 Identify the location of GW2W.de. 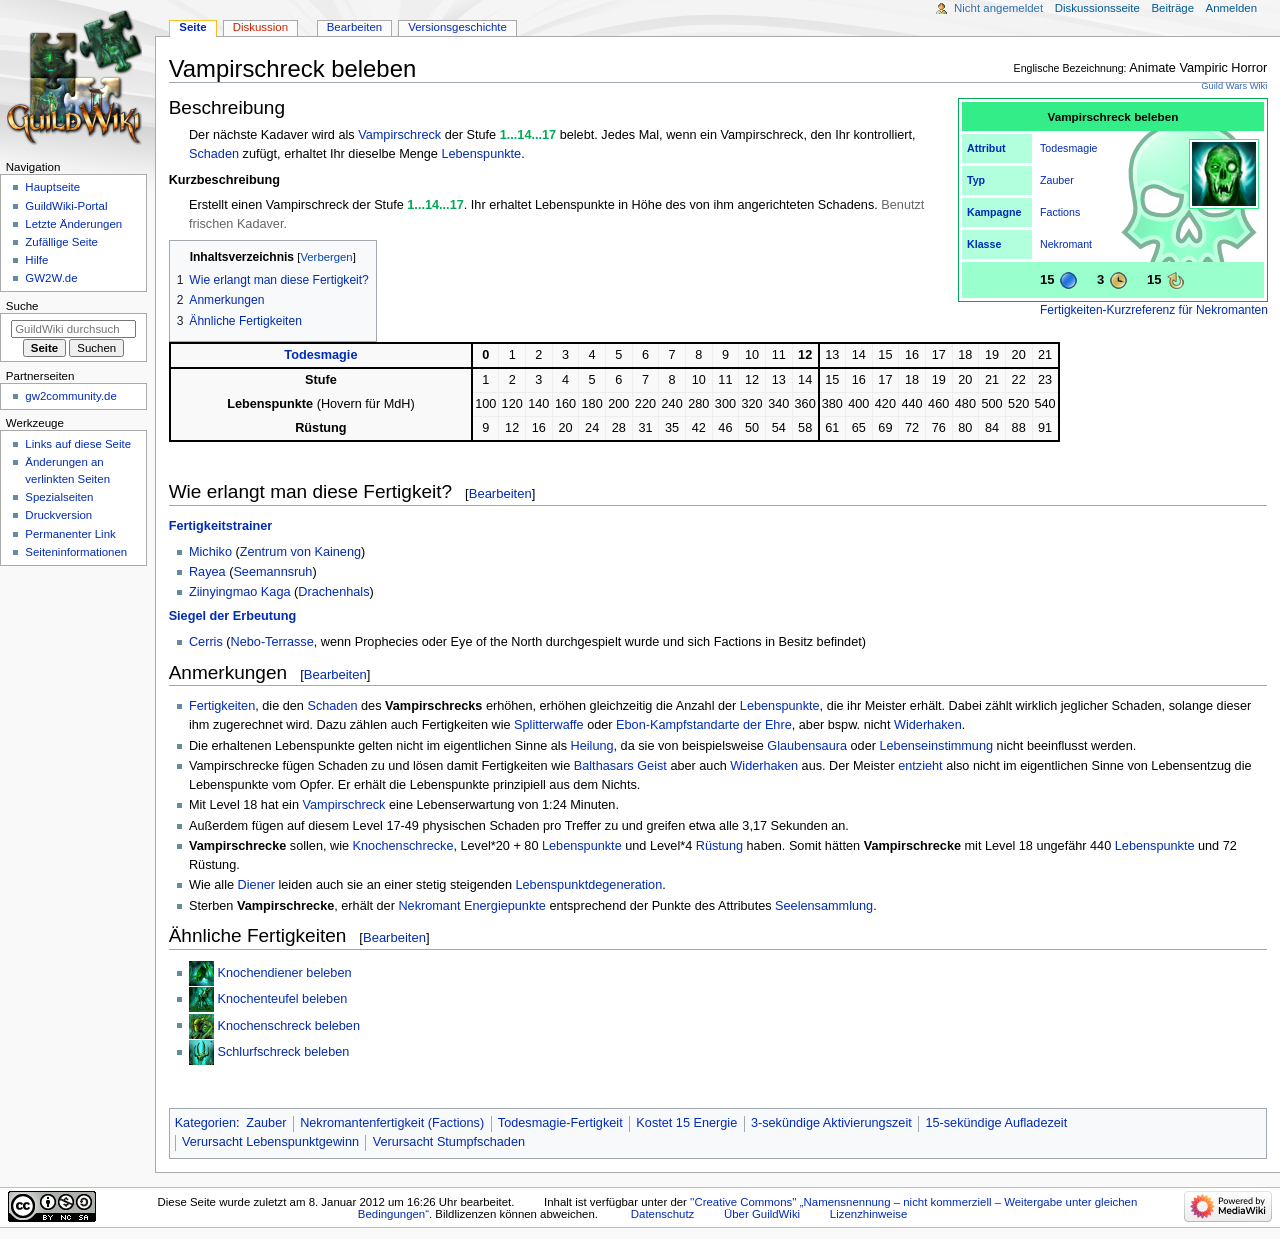
(51, 278).